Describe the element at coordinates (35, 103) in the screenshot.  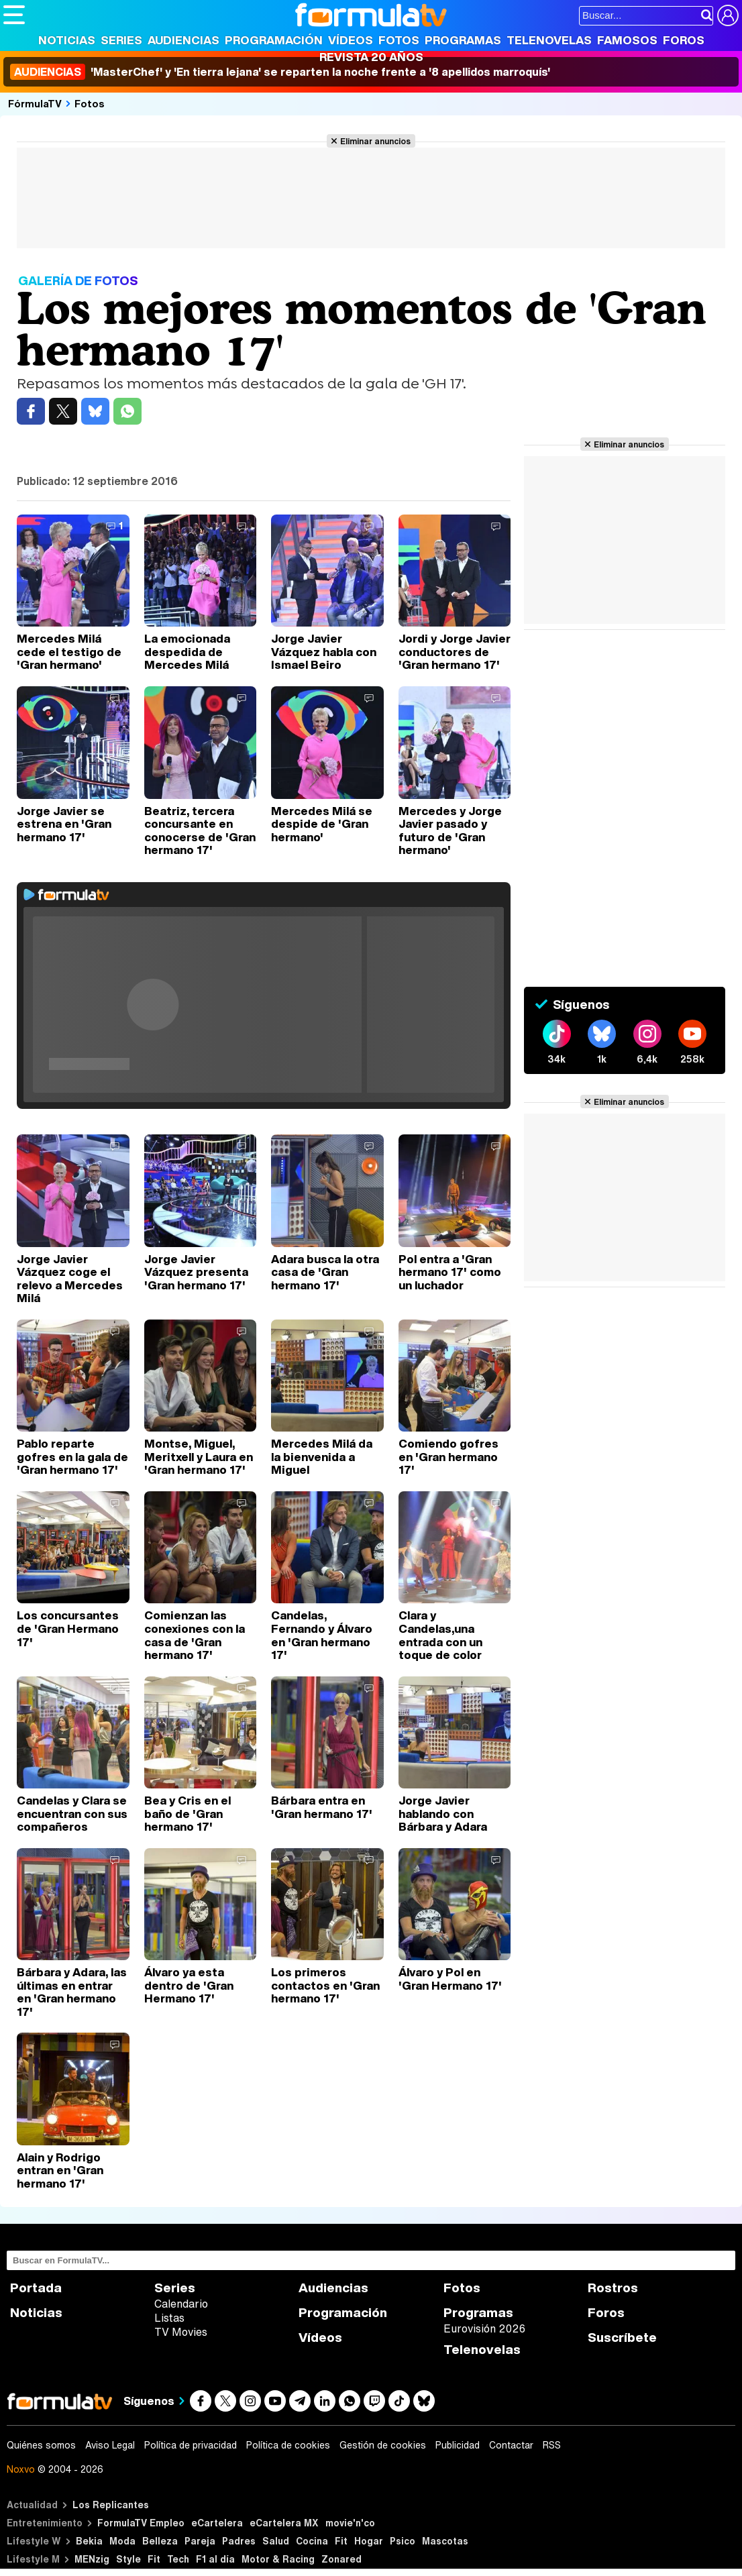
I see `FórmulaTV` at that location.